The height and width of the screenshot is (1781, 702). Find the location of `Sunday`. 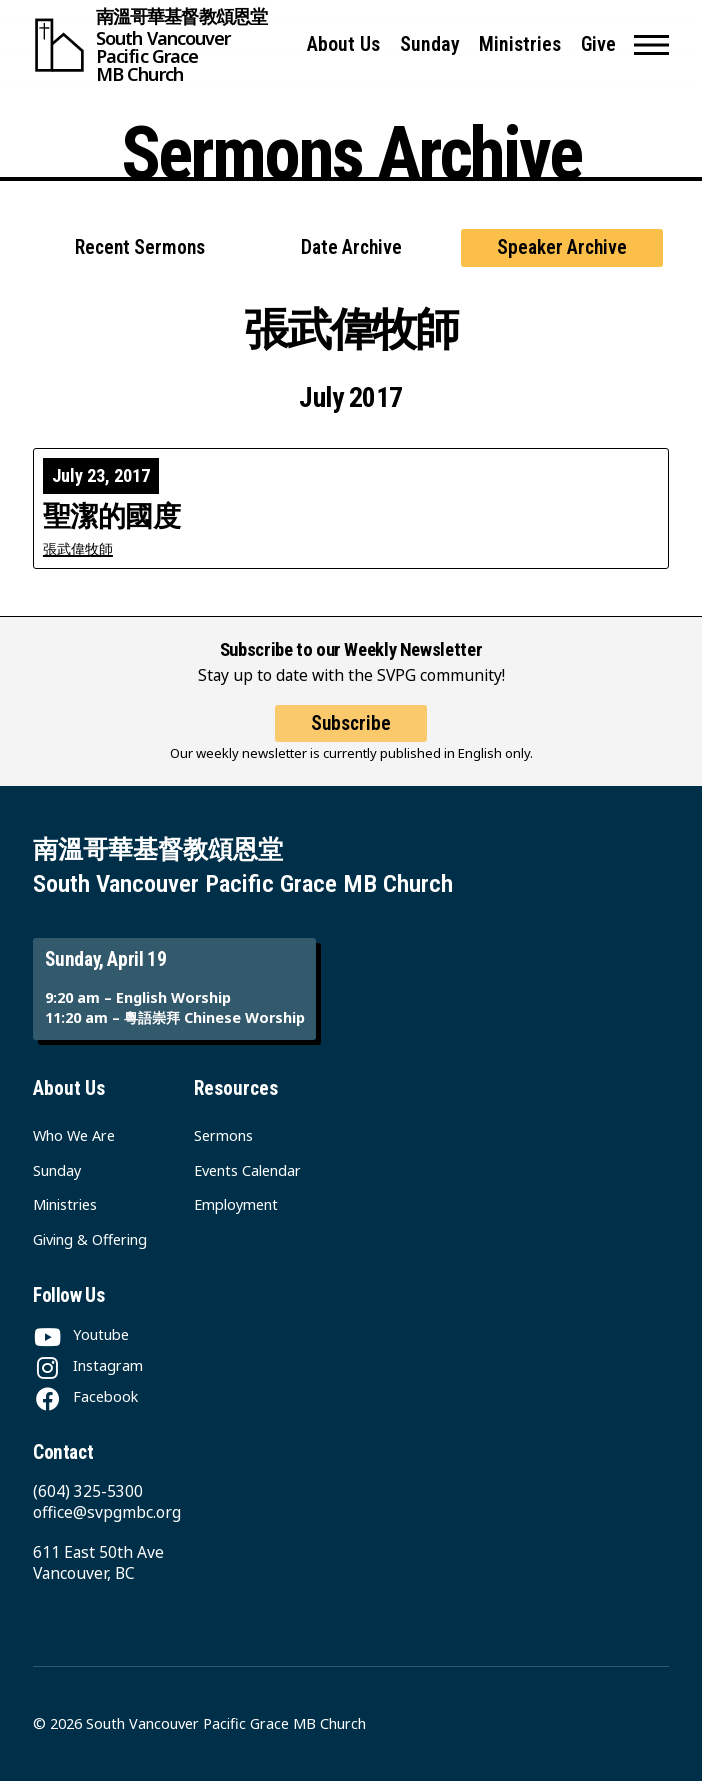

Sunday is located at coordinates (430, 44).